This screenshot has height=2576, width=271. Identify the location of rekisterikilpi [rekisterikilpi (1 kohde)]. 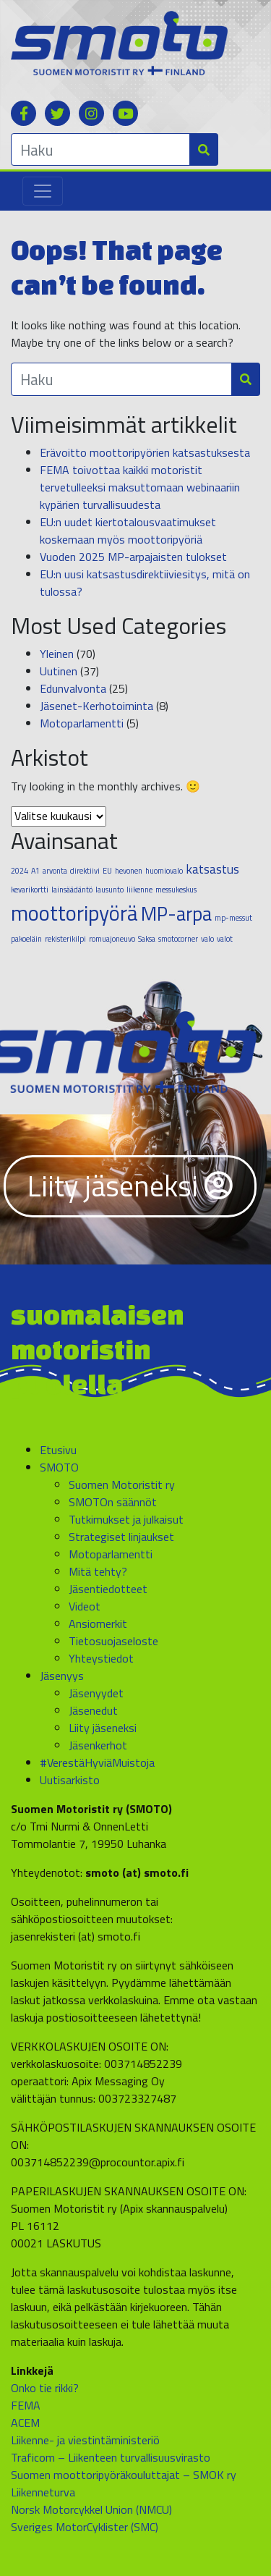
(65, 939).